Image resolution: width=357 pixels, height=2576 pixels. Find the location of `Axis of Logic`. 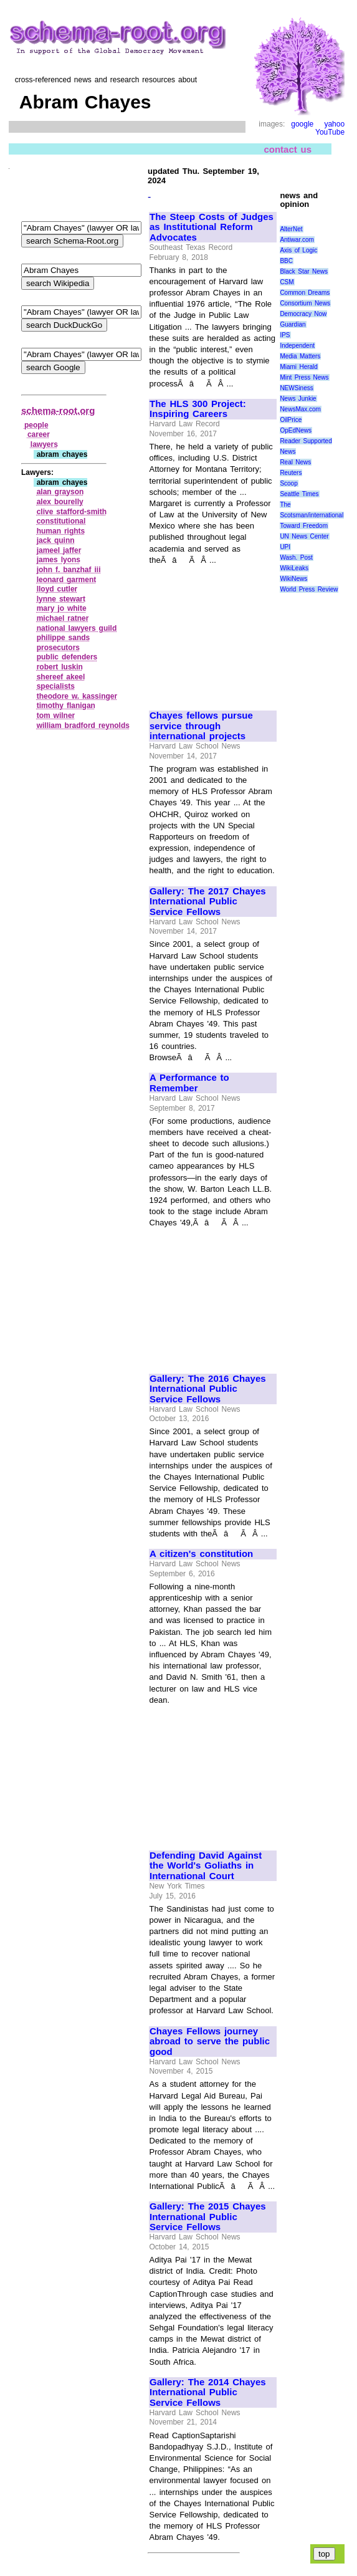

Axis of Logic is located at coordinates (298, 250).